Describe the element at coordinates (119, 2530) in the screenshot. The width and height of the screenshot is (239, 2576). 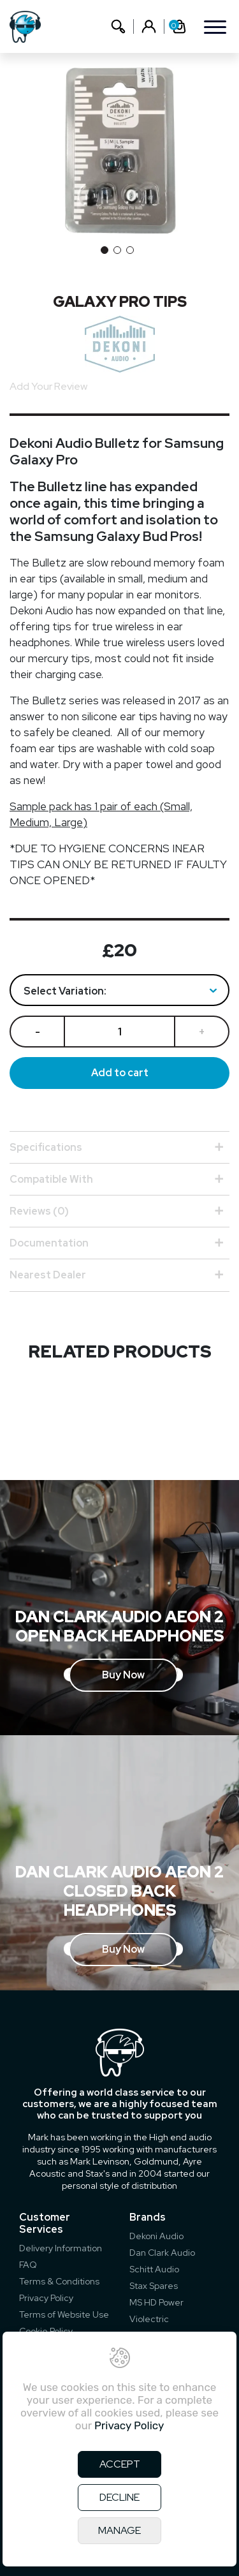
I see `MANAGE` at that location.